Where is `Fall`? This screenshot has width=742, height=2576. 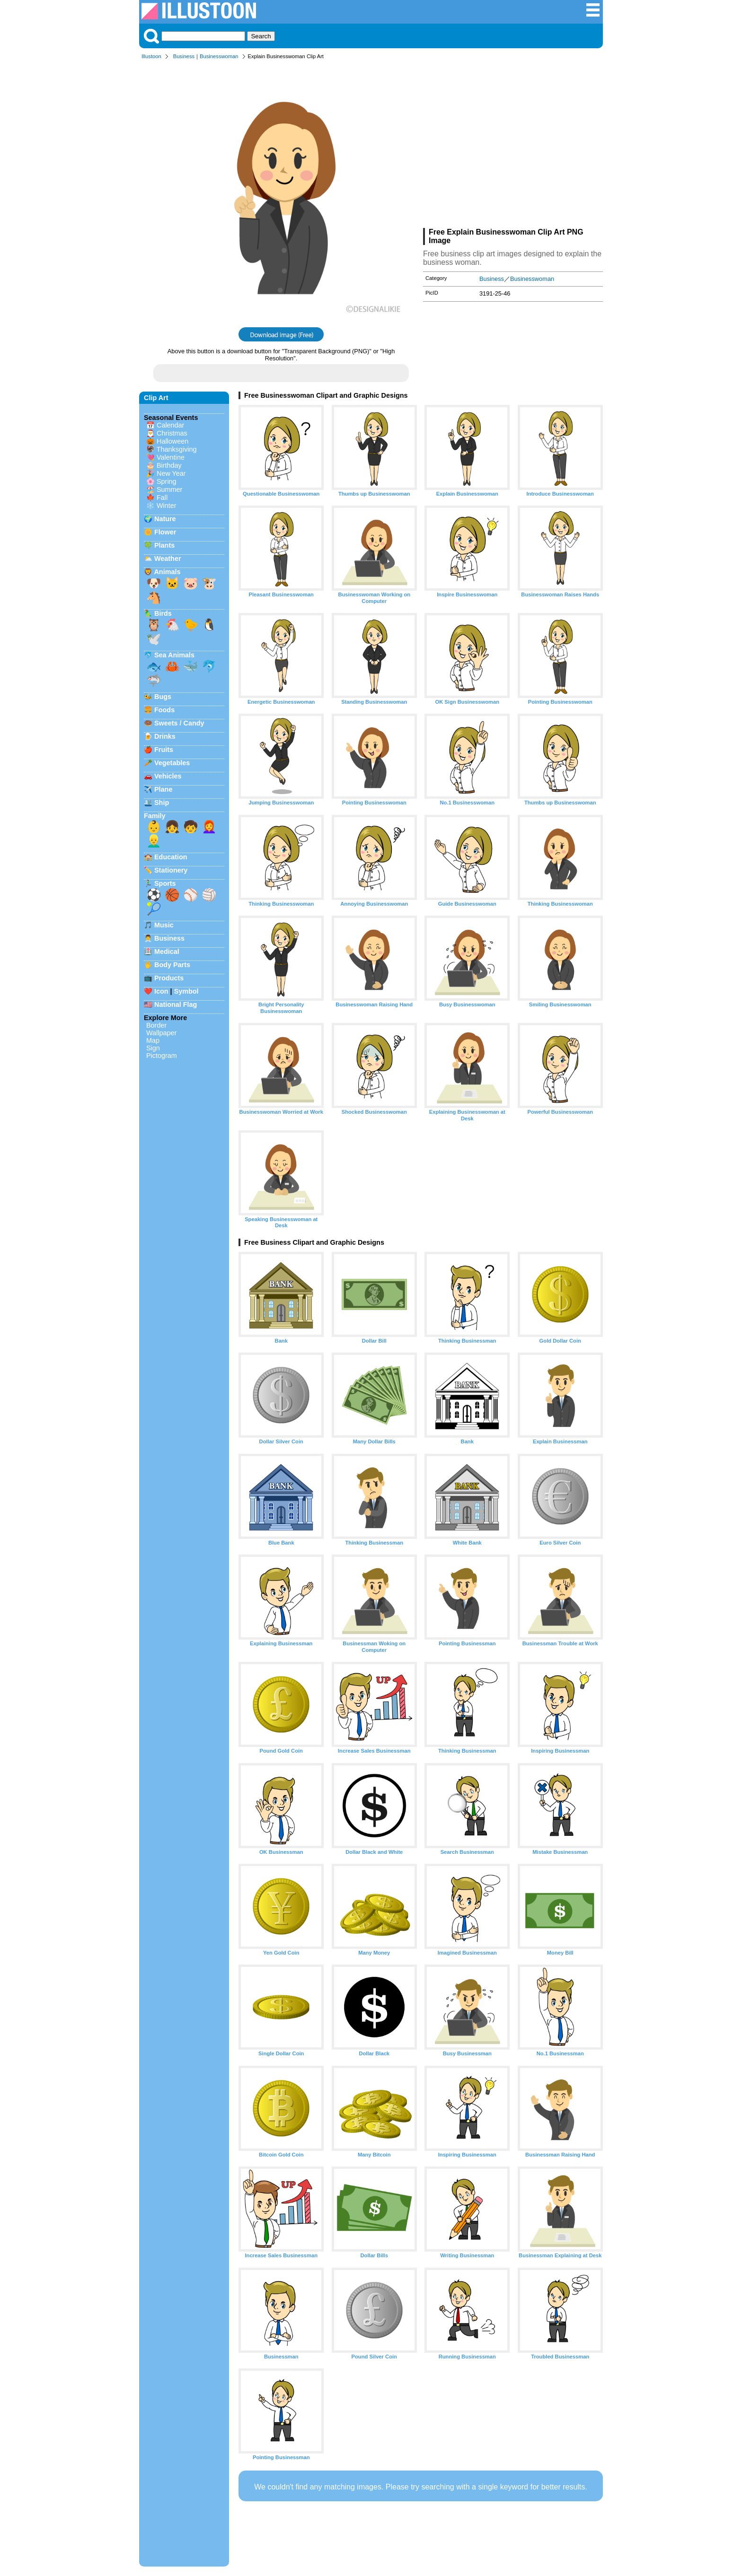 Fall is located at coordinates (162, 497).